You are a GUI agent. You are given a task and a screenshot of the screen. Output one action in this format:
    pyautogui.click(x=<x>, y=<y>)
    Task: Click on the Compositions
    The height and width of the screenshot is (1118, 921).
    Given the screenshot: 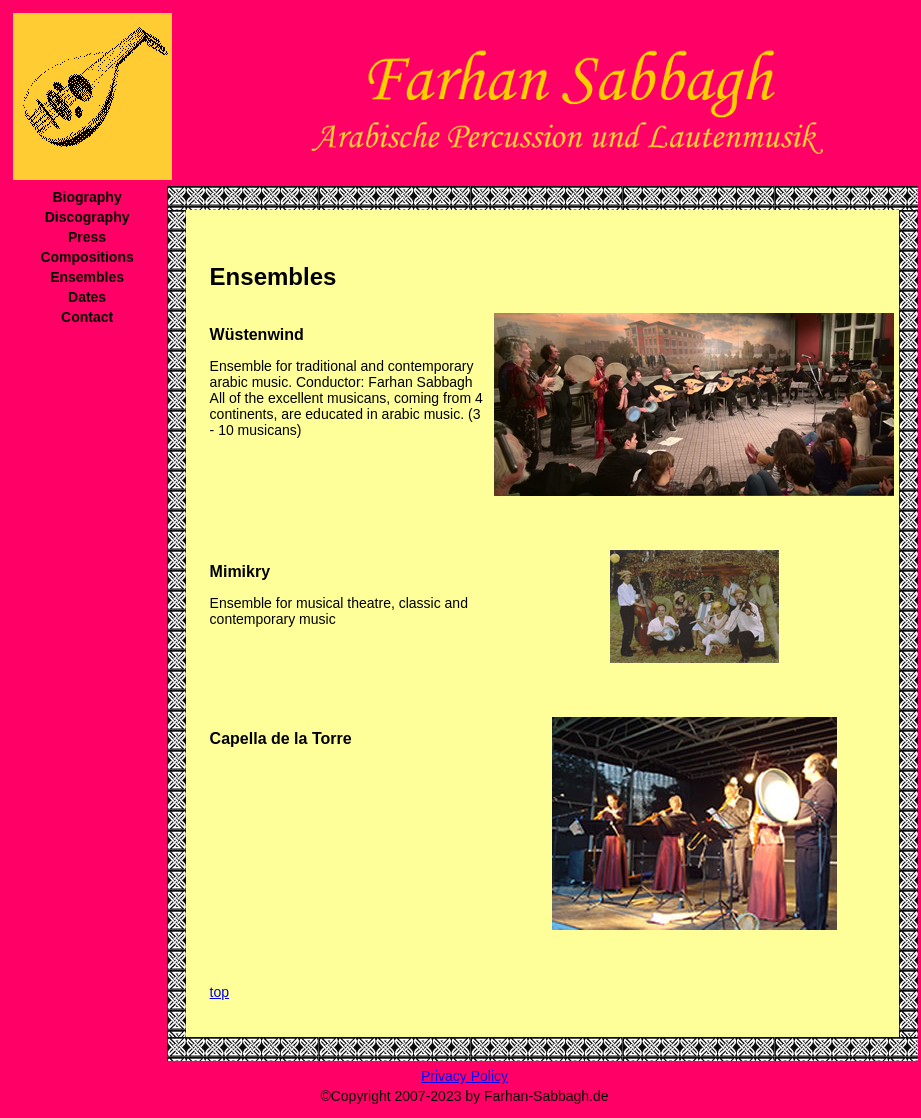 What is the action you would take?
    pyautogui.click(x=86, y=257)
    